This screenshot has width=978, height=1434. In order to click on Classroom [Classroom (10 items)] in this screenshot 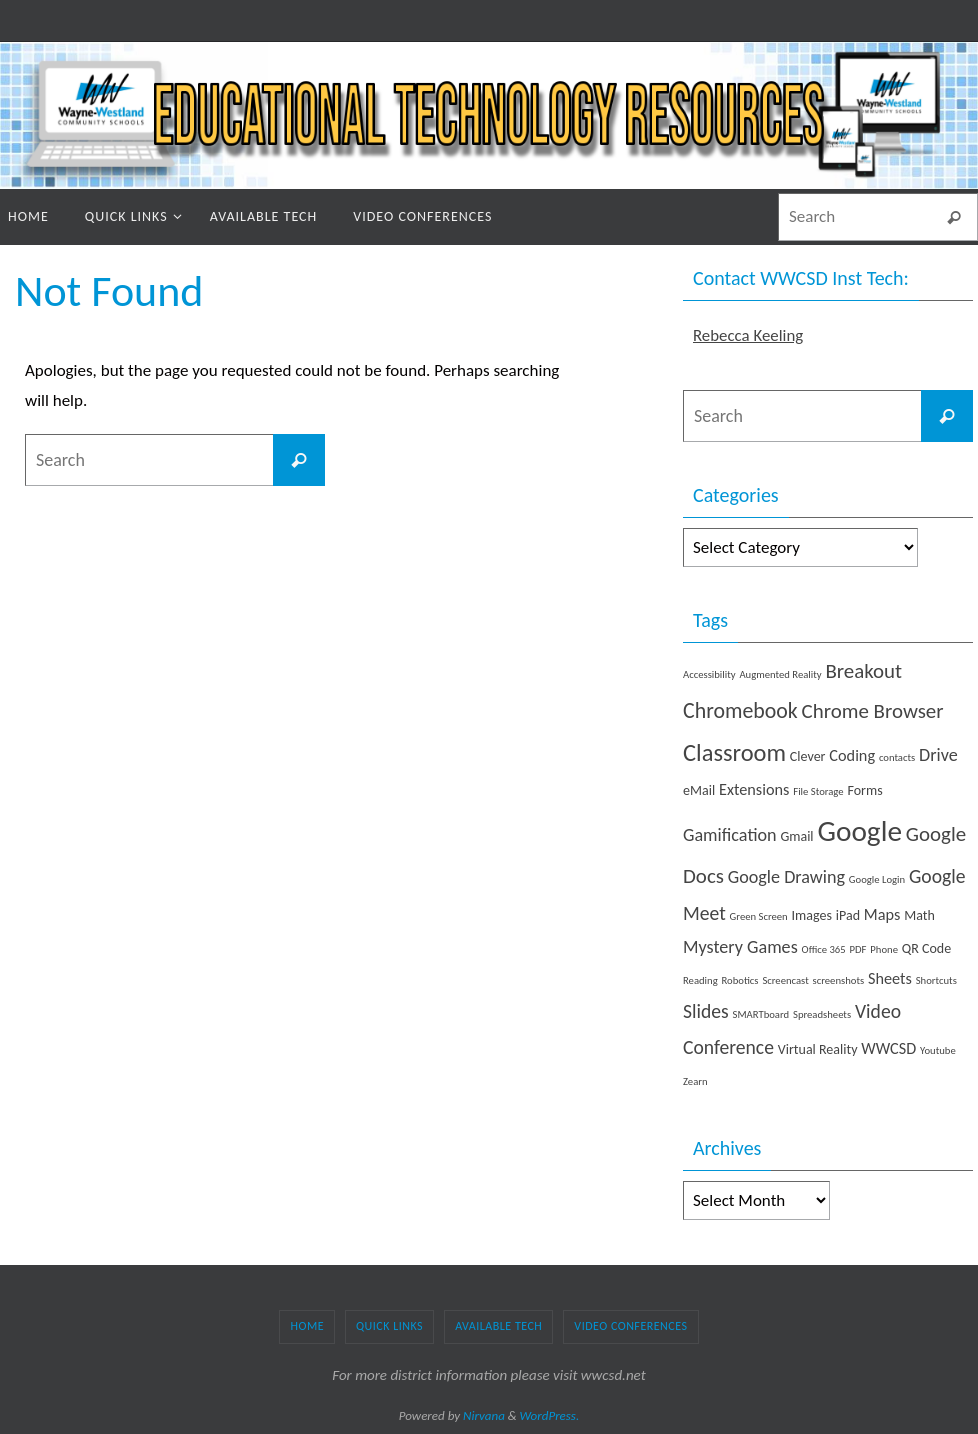, I will do `click(734, 753)`.